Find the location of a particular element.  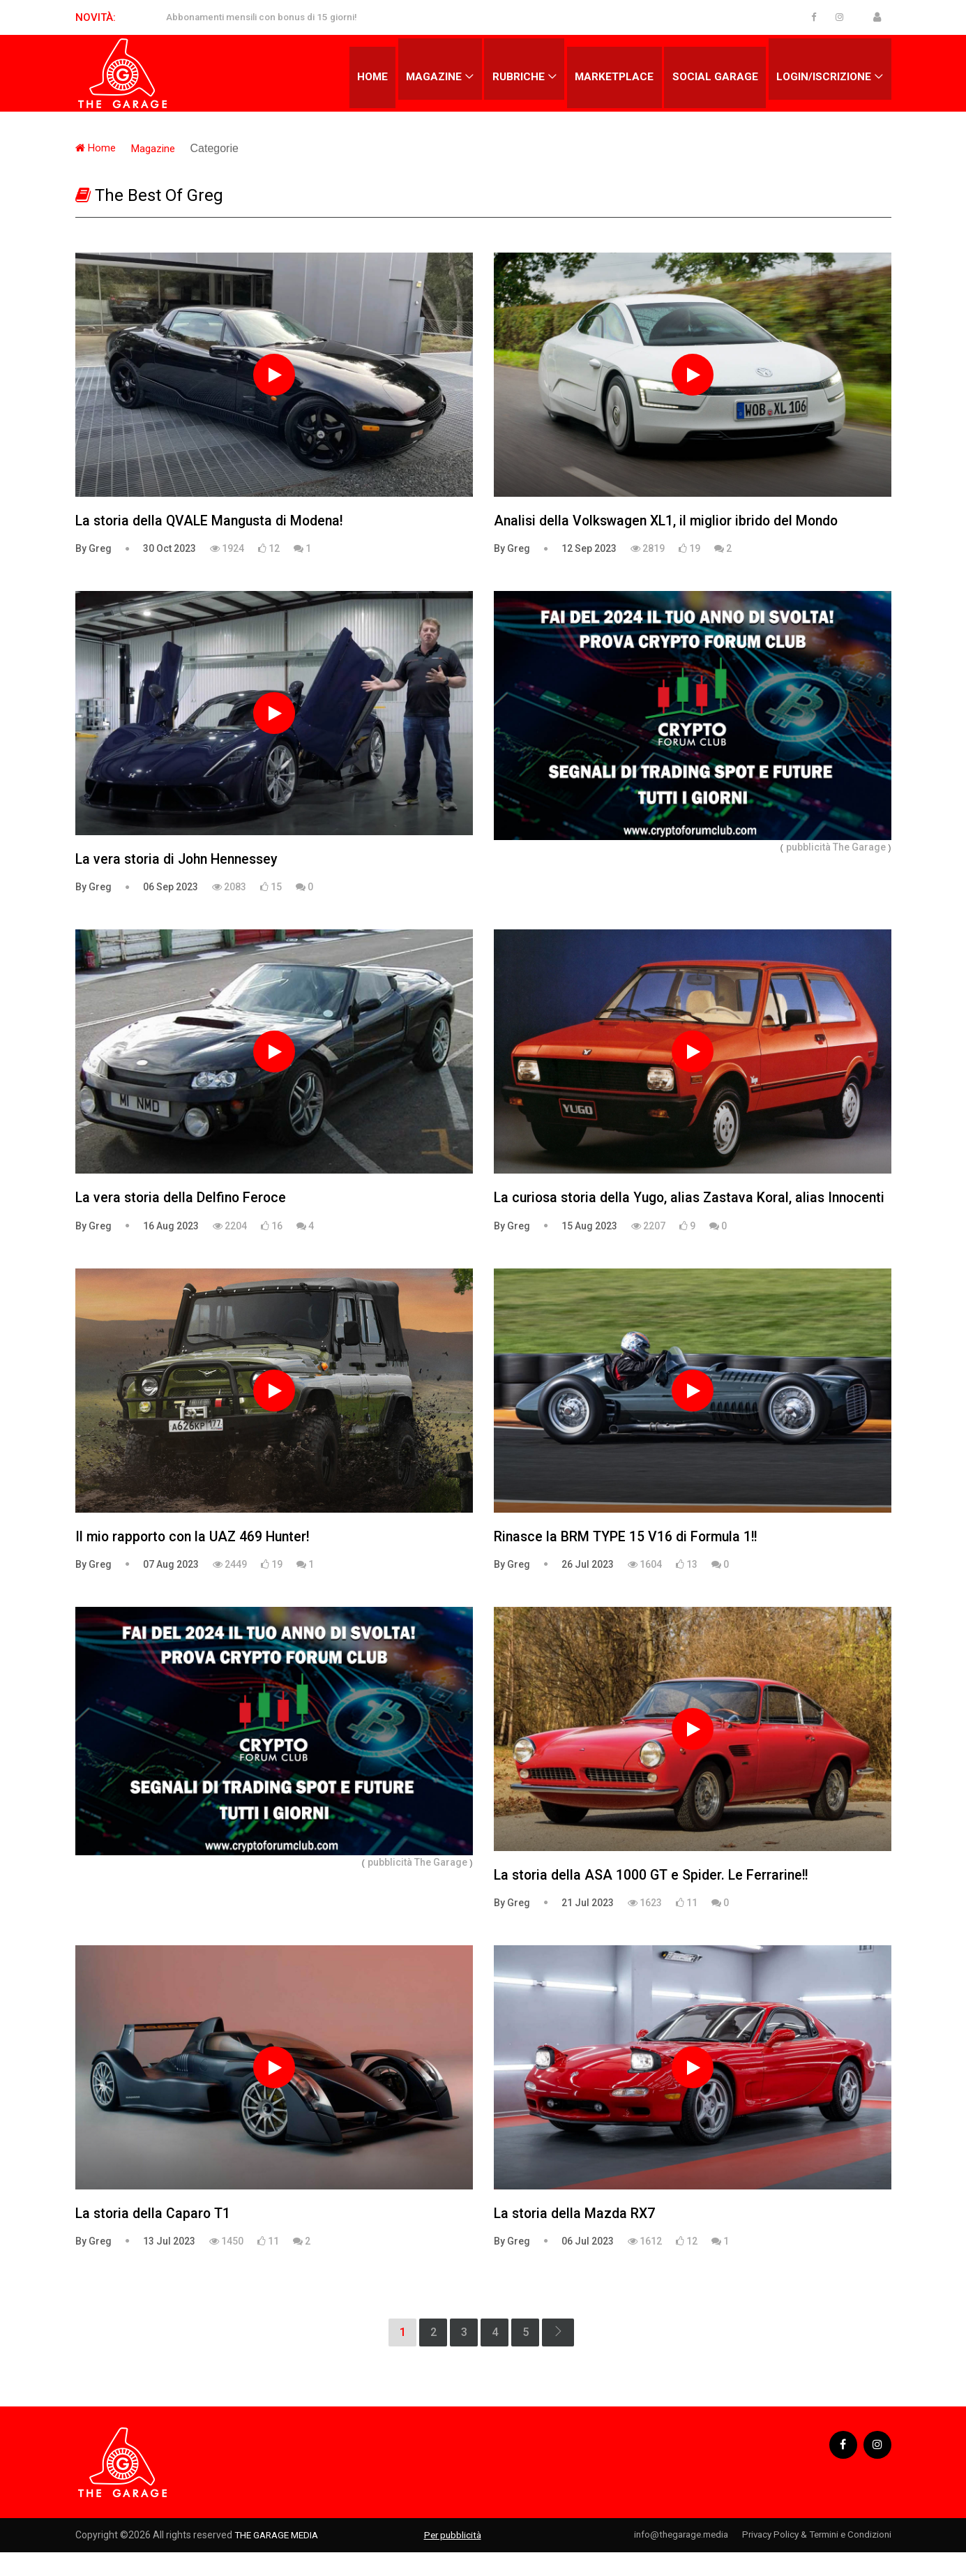

La curiosa storia della Yugo, alias Zastava Koral, alias Innocenti is located at coordinates (664, 1210).